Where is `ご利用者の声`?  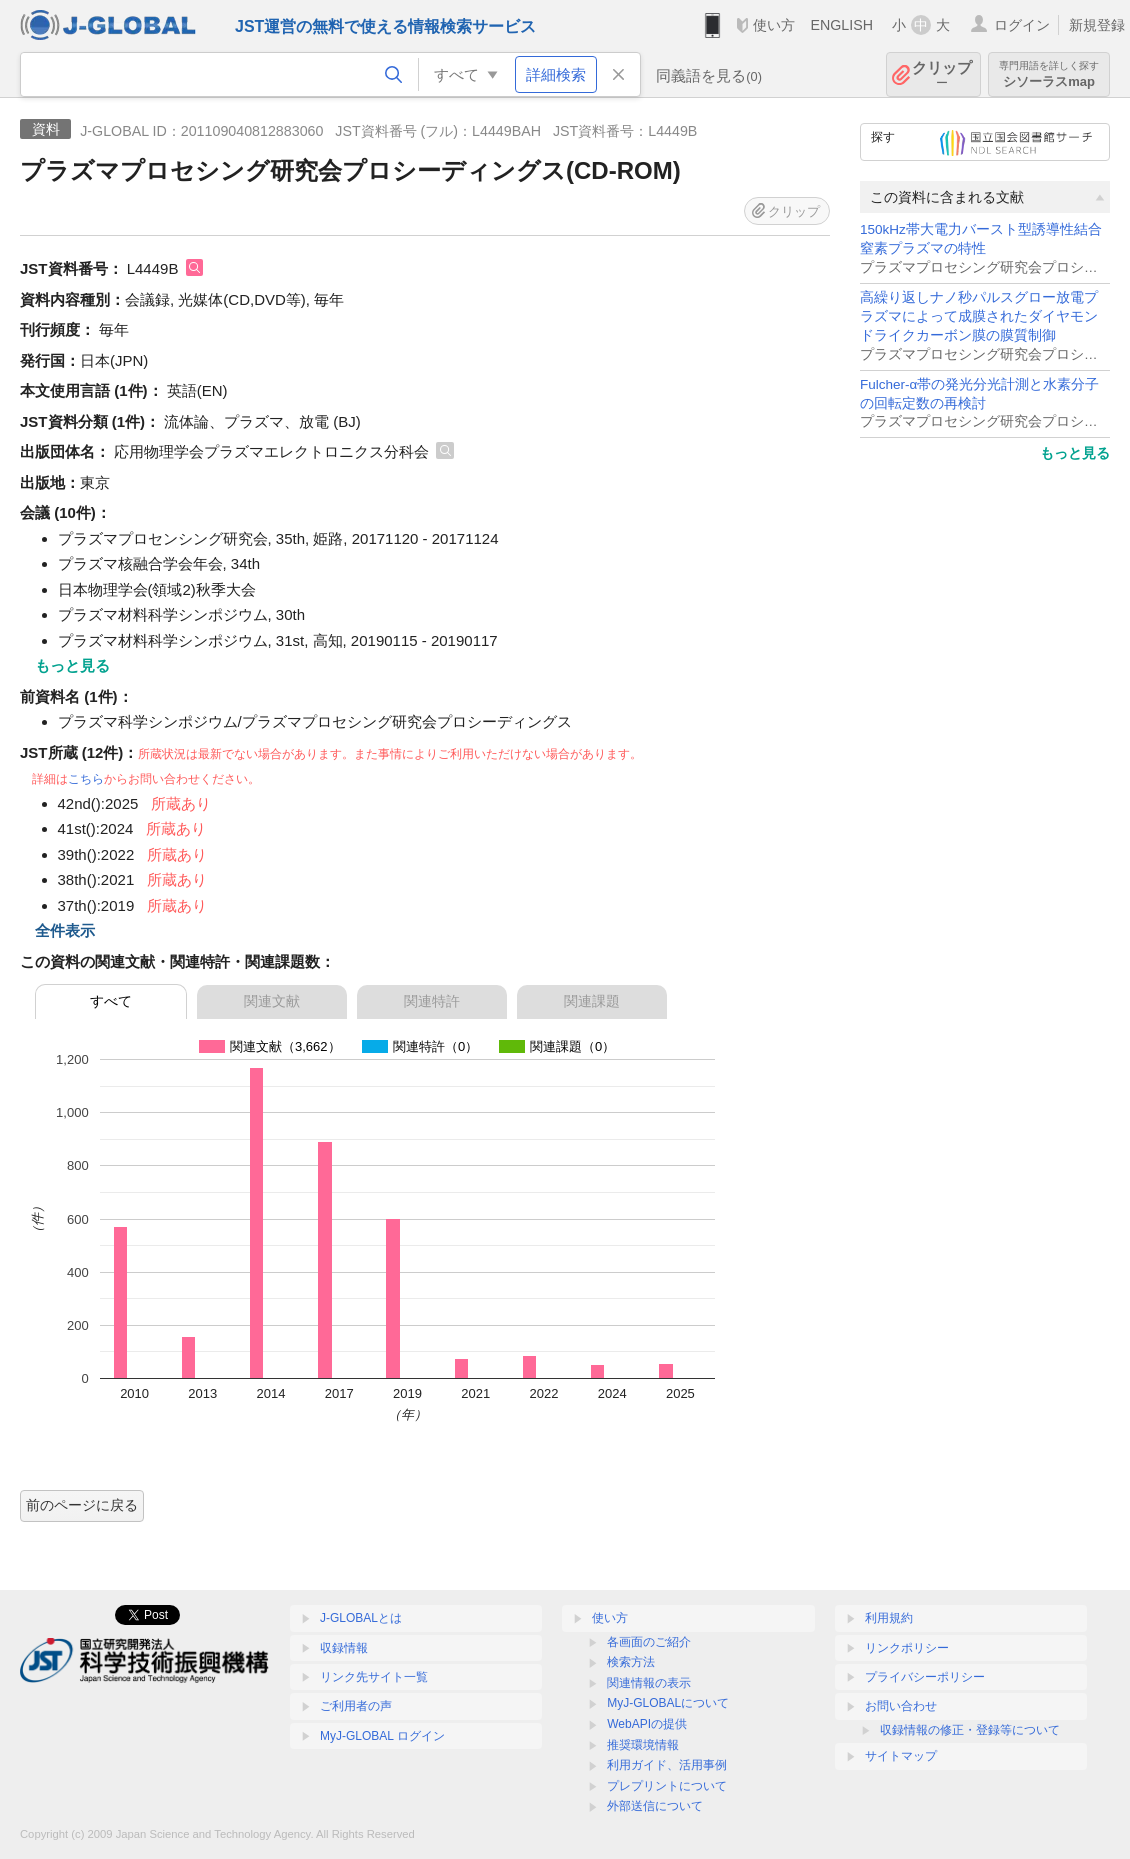
ご利用者の声 is located at coordinates (356, 1706).